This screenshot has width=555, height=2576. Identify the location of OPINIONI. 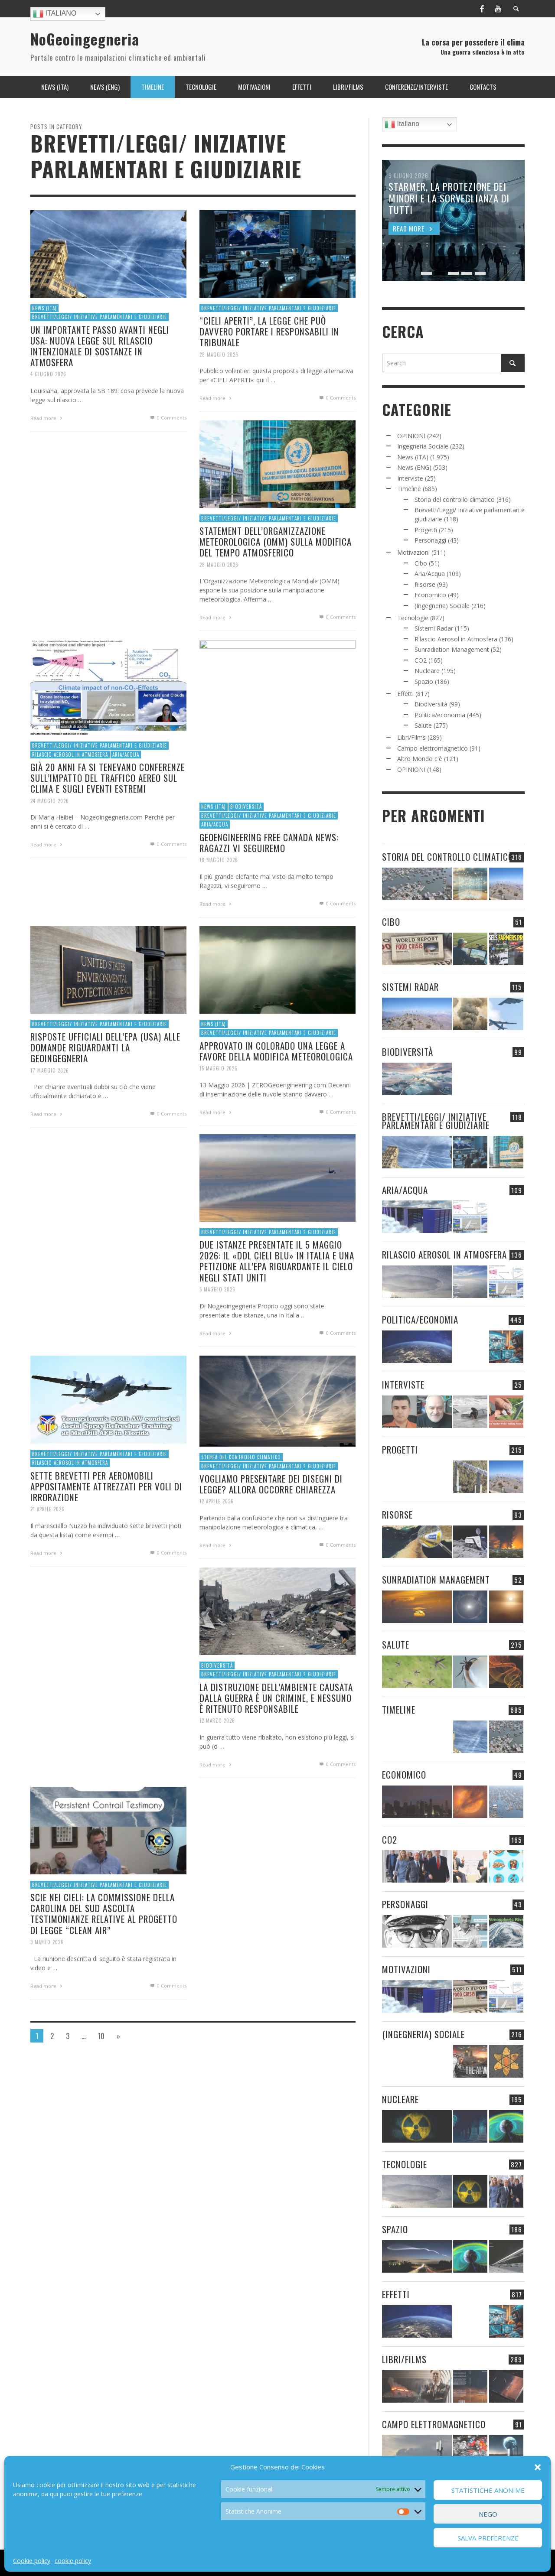
(411, 436).